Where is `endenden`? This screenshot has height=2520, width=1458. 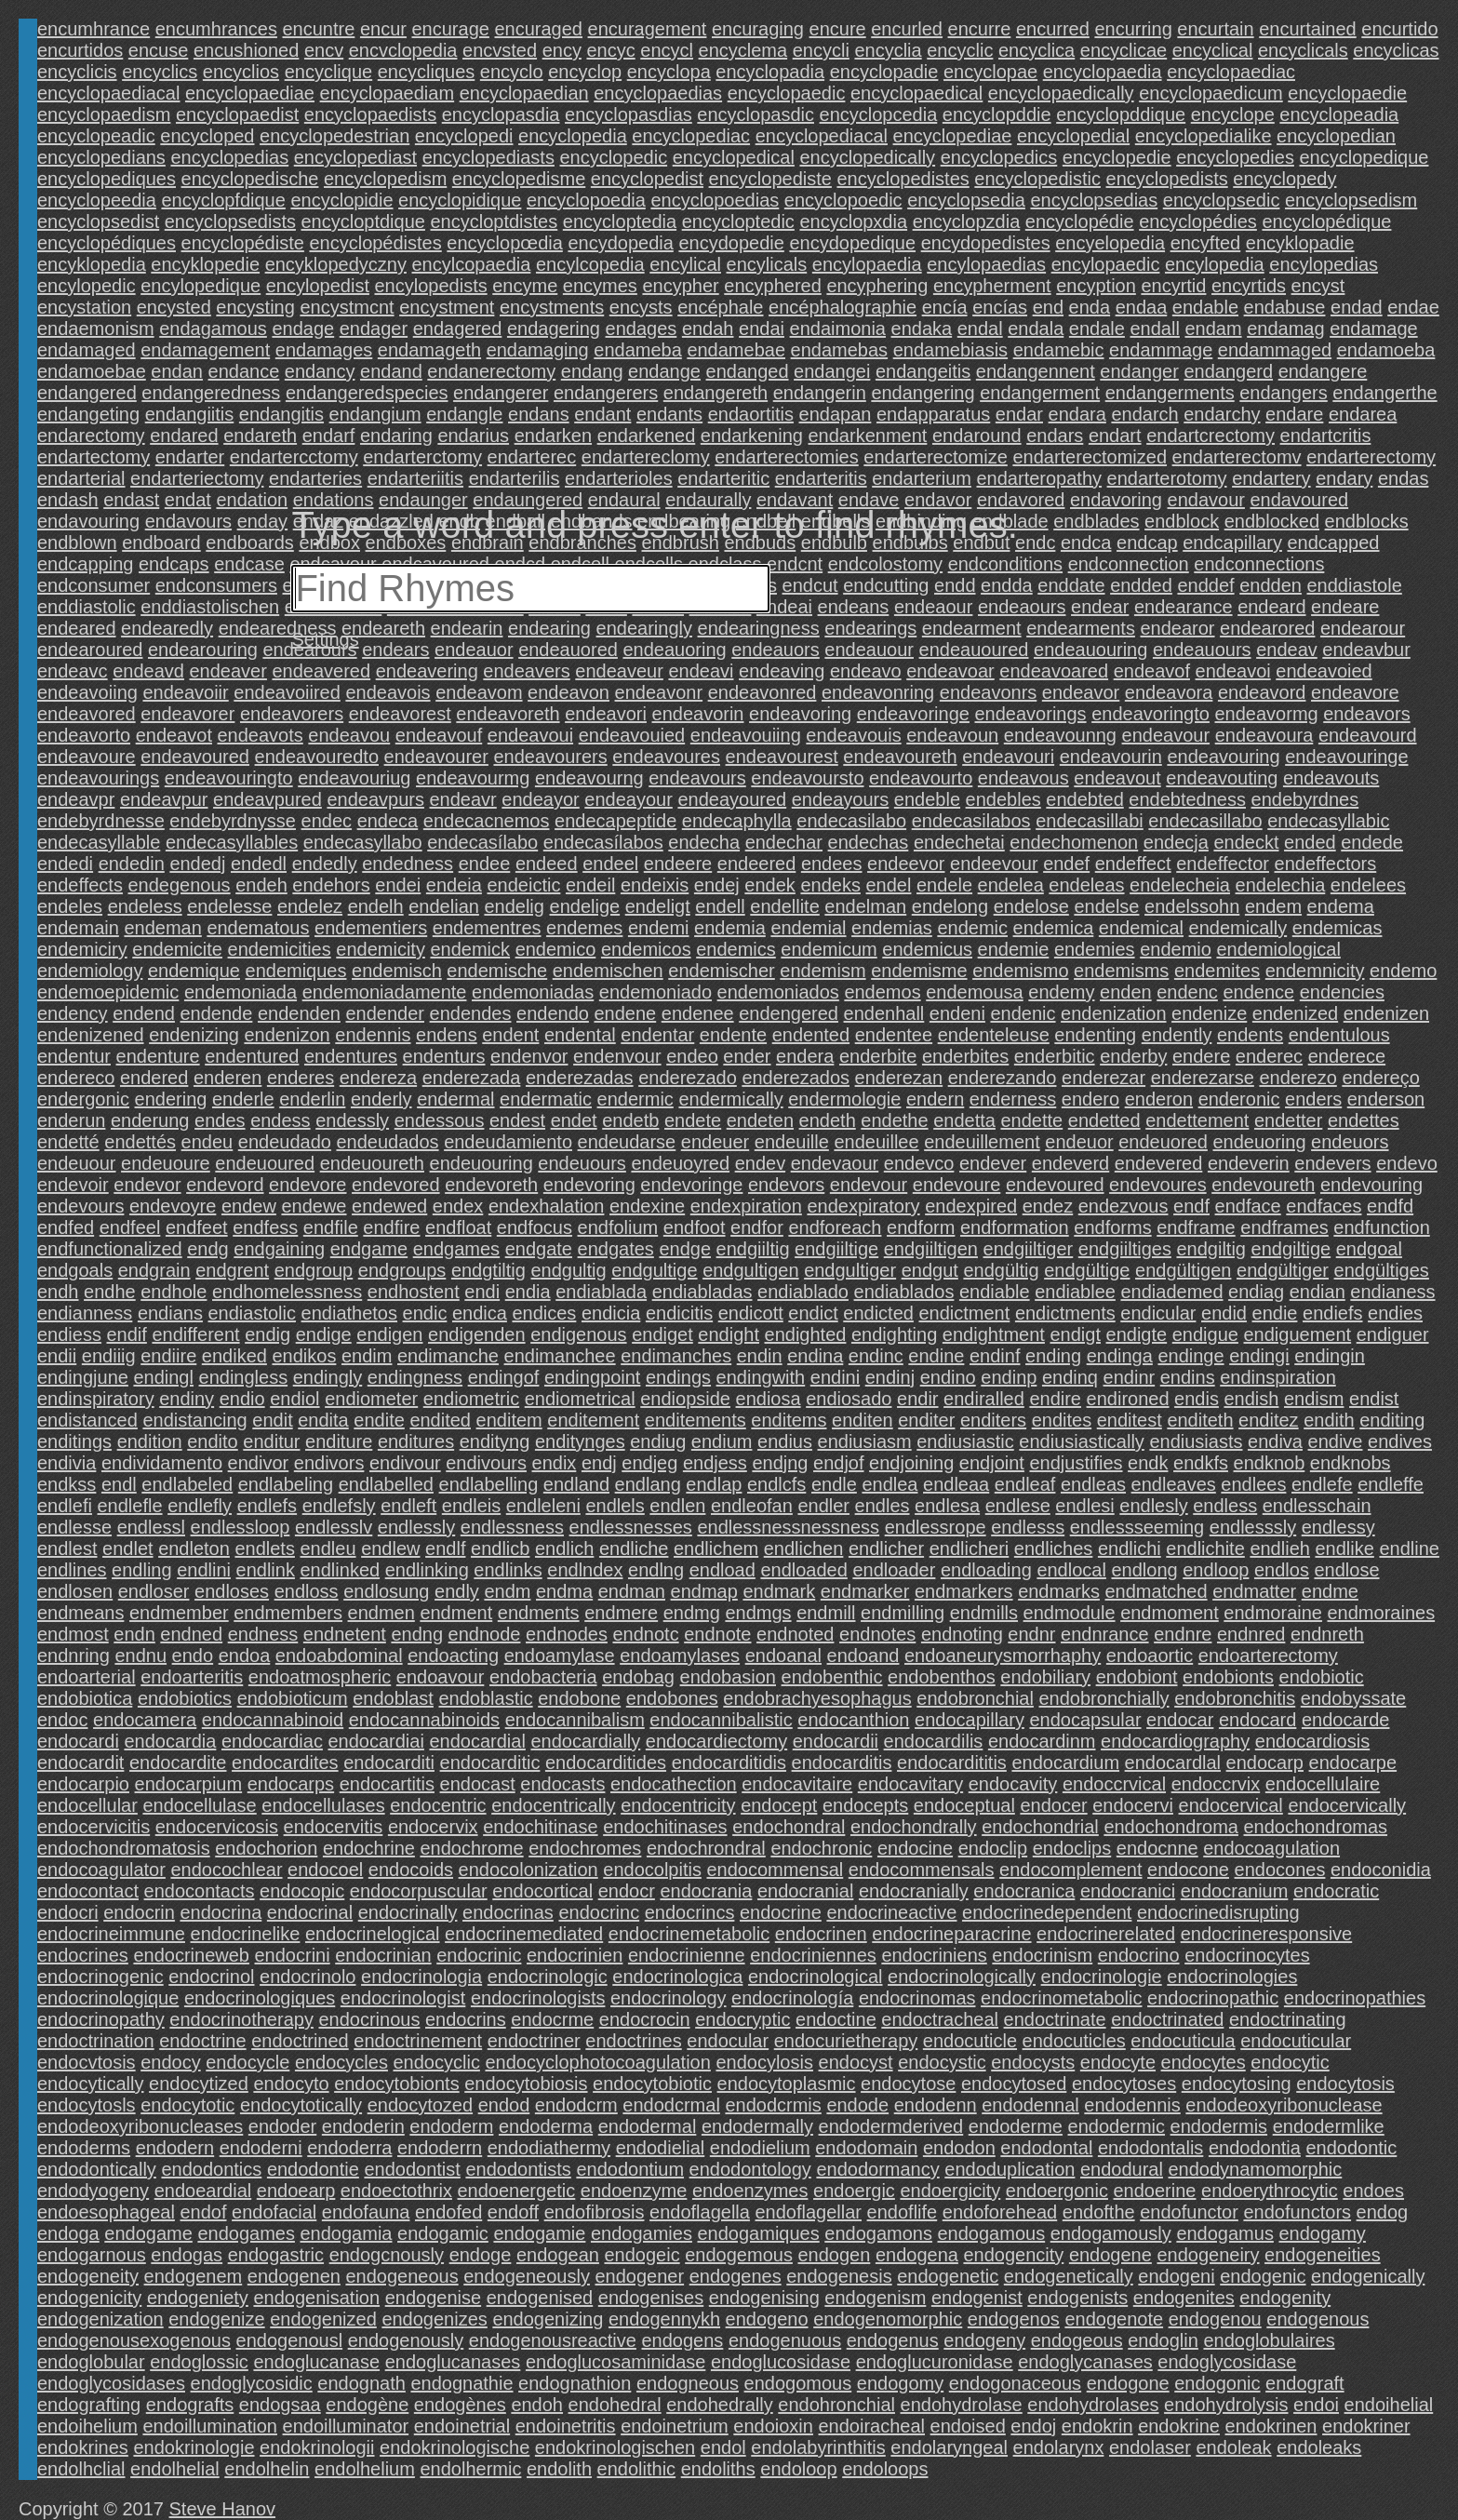
endenden is located at coordinates (299, 1013).